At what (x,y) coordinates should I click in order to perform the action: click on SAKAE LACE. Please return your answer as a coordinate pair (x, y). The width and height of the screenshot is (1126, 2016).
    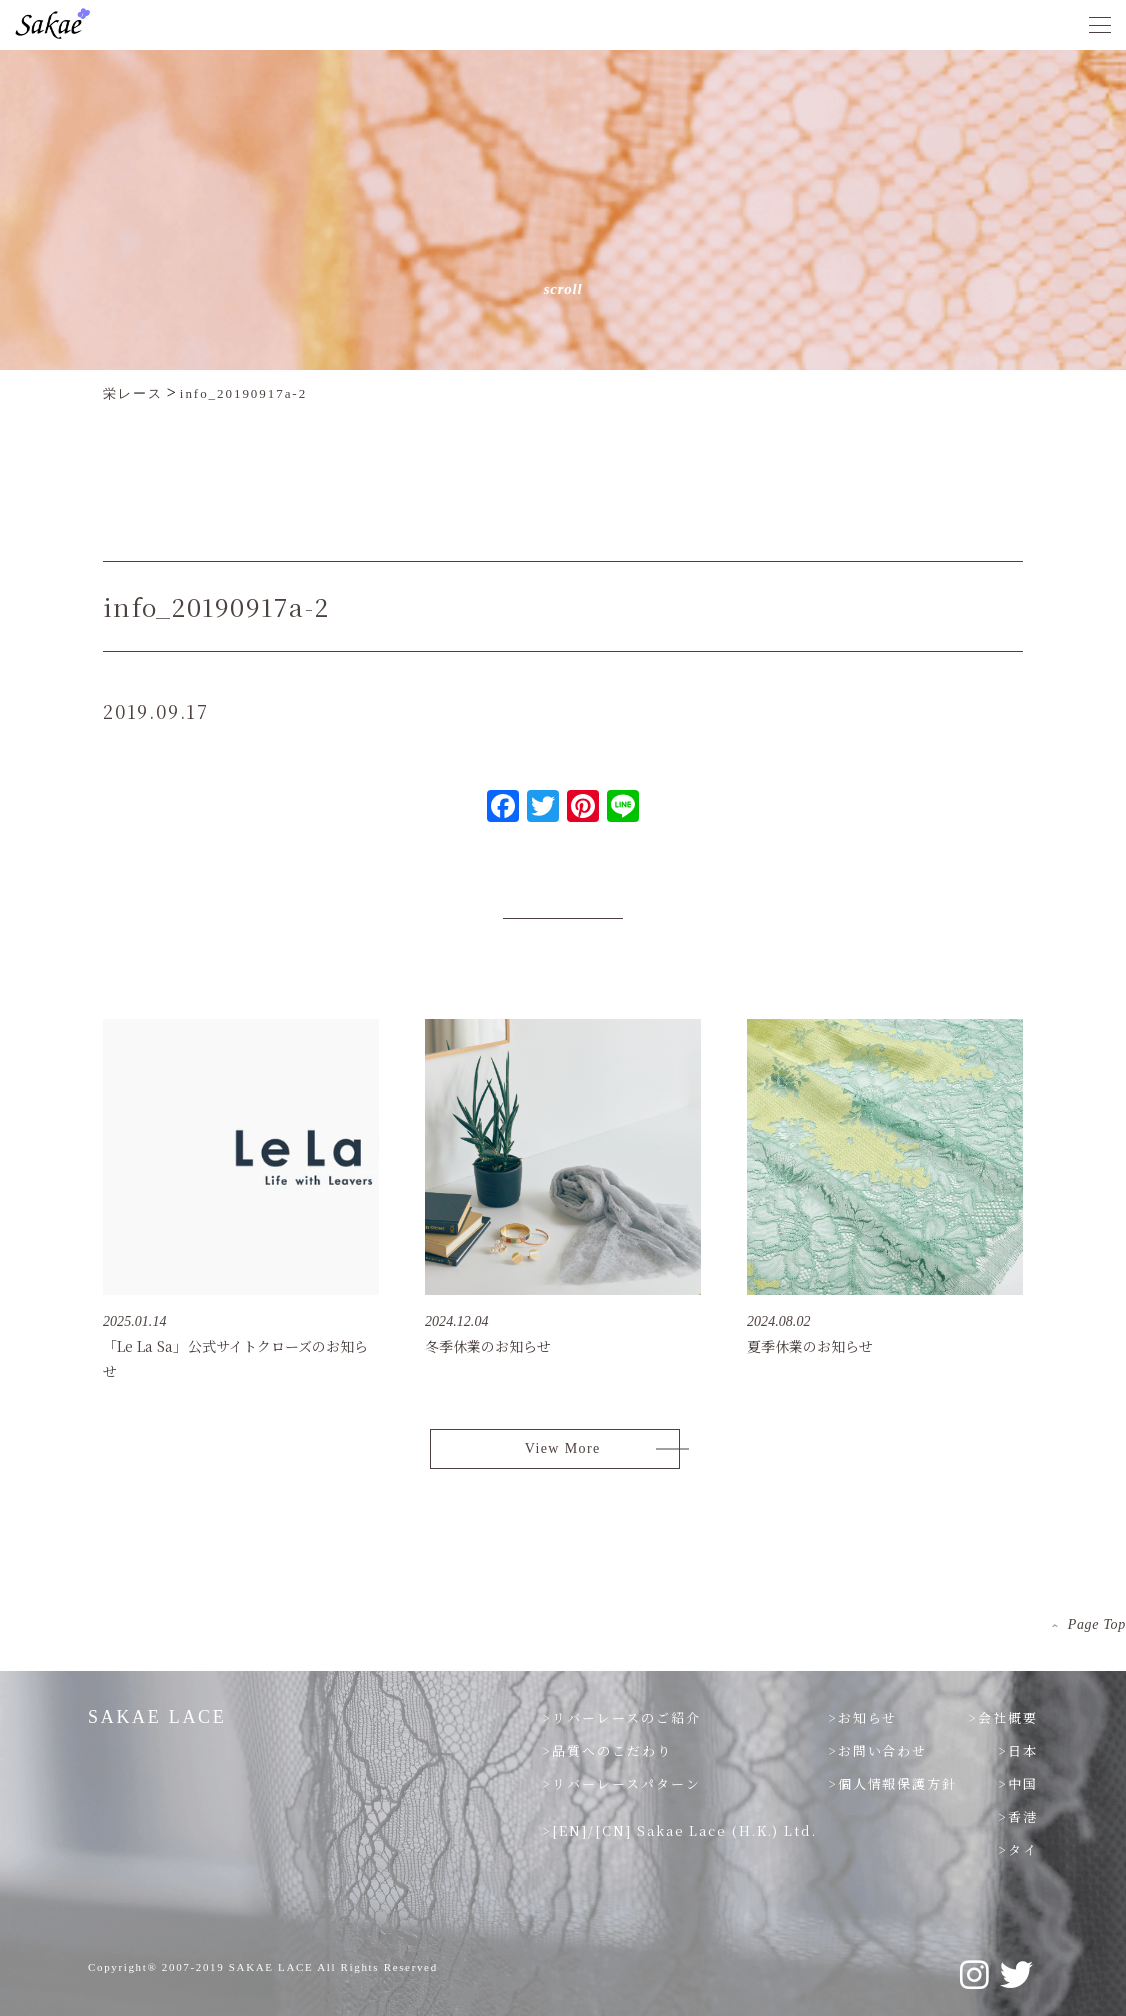
    Looking at the image, I should click on (157, 1717).